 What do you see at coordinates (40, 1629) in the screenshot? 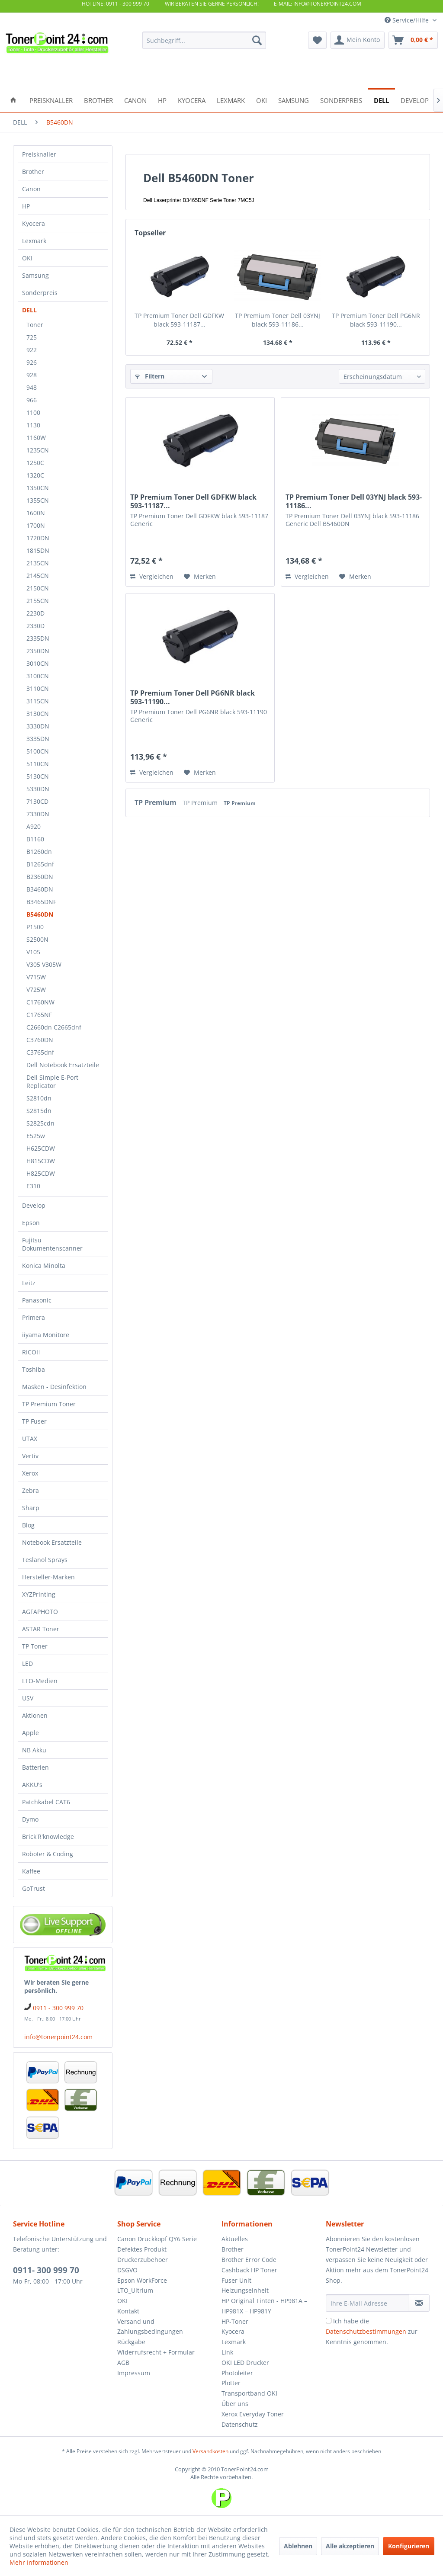
I see `ASTAR Toner` at bounding box center [40, 1629].